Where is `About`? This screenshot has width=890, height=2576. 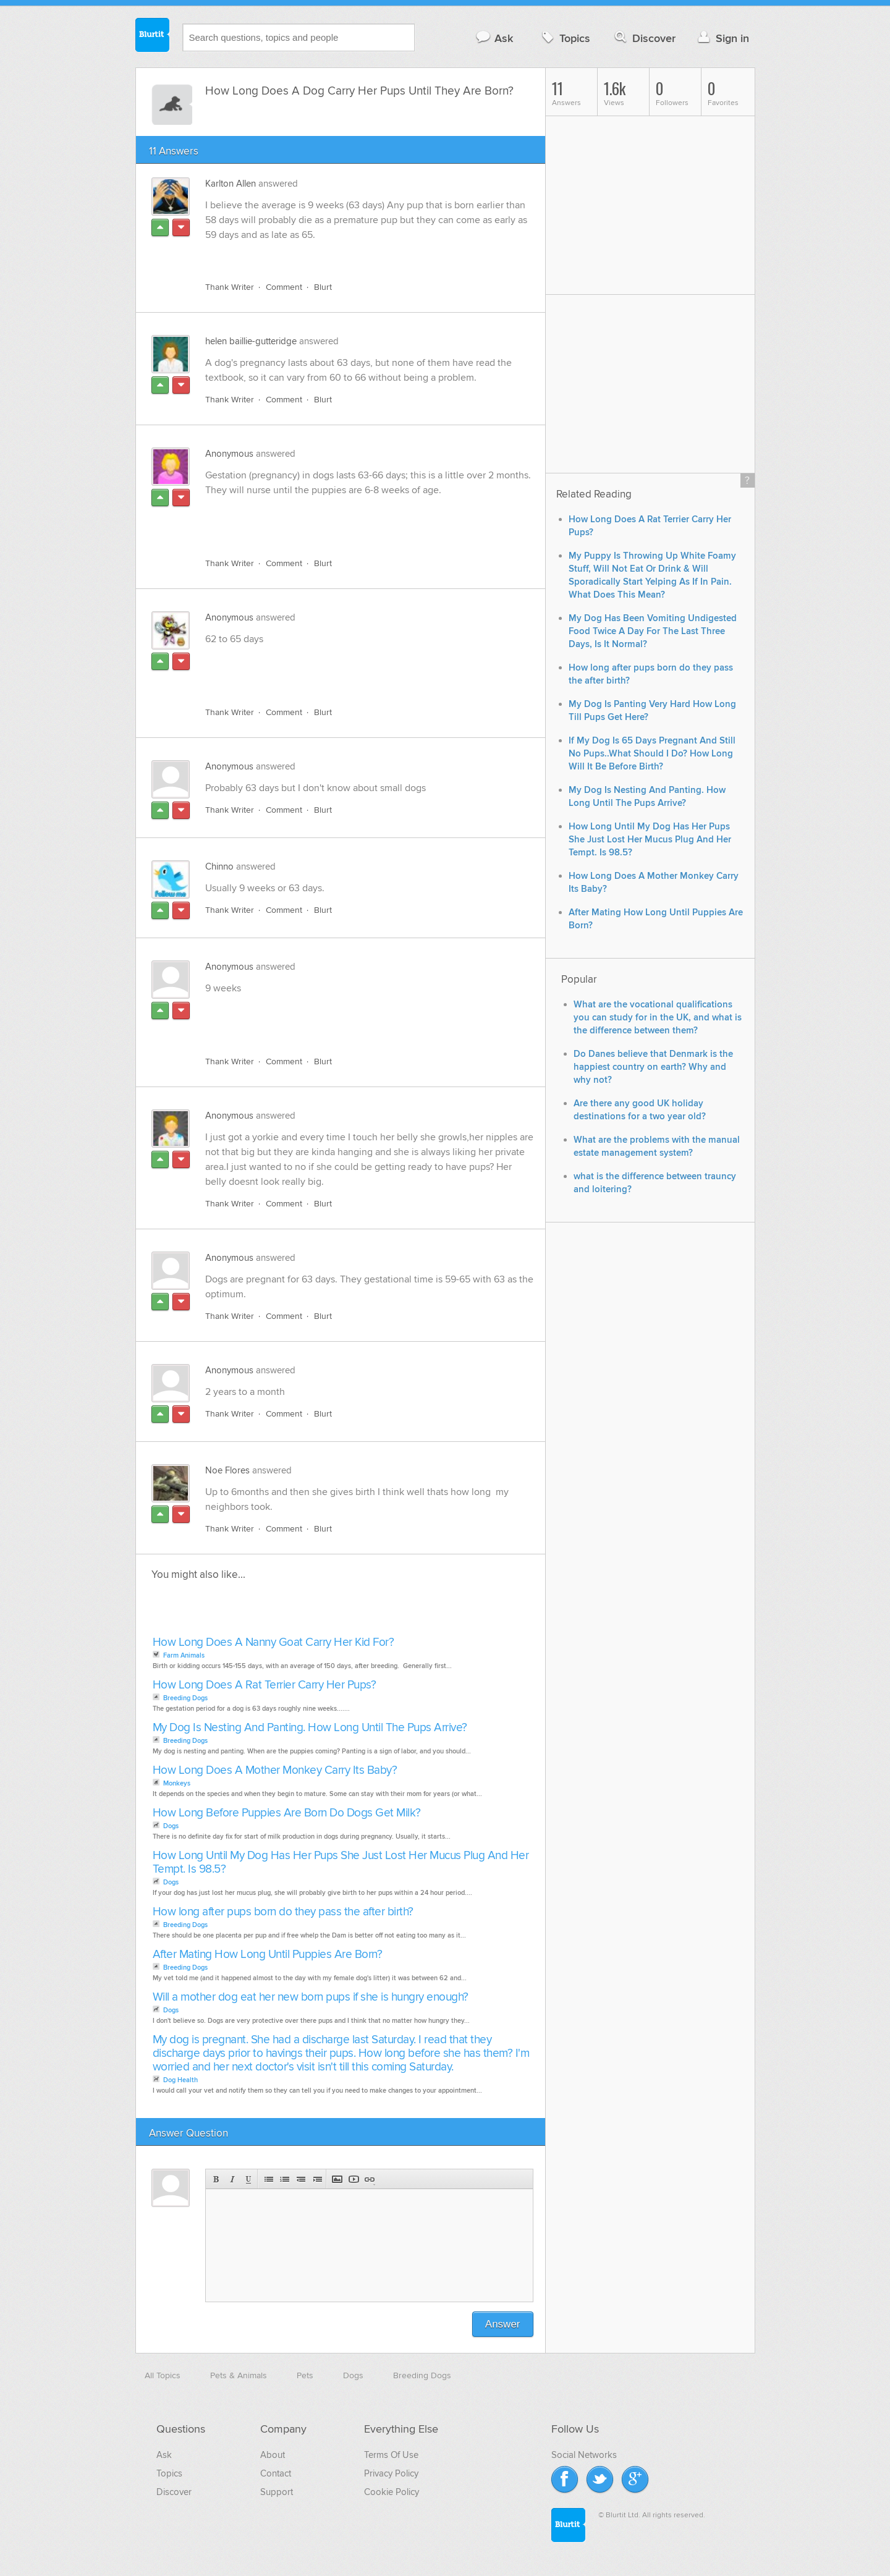 About is located at coordinates (272, 2454).